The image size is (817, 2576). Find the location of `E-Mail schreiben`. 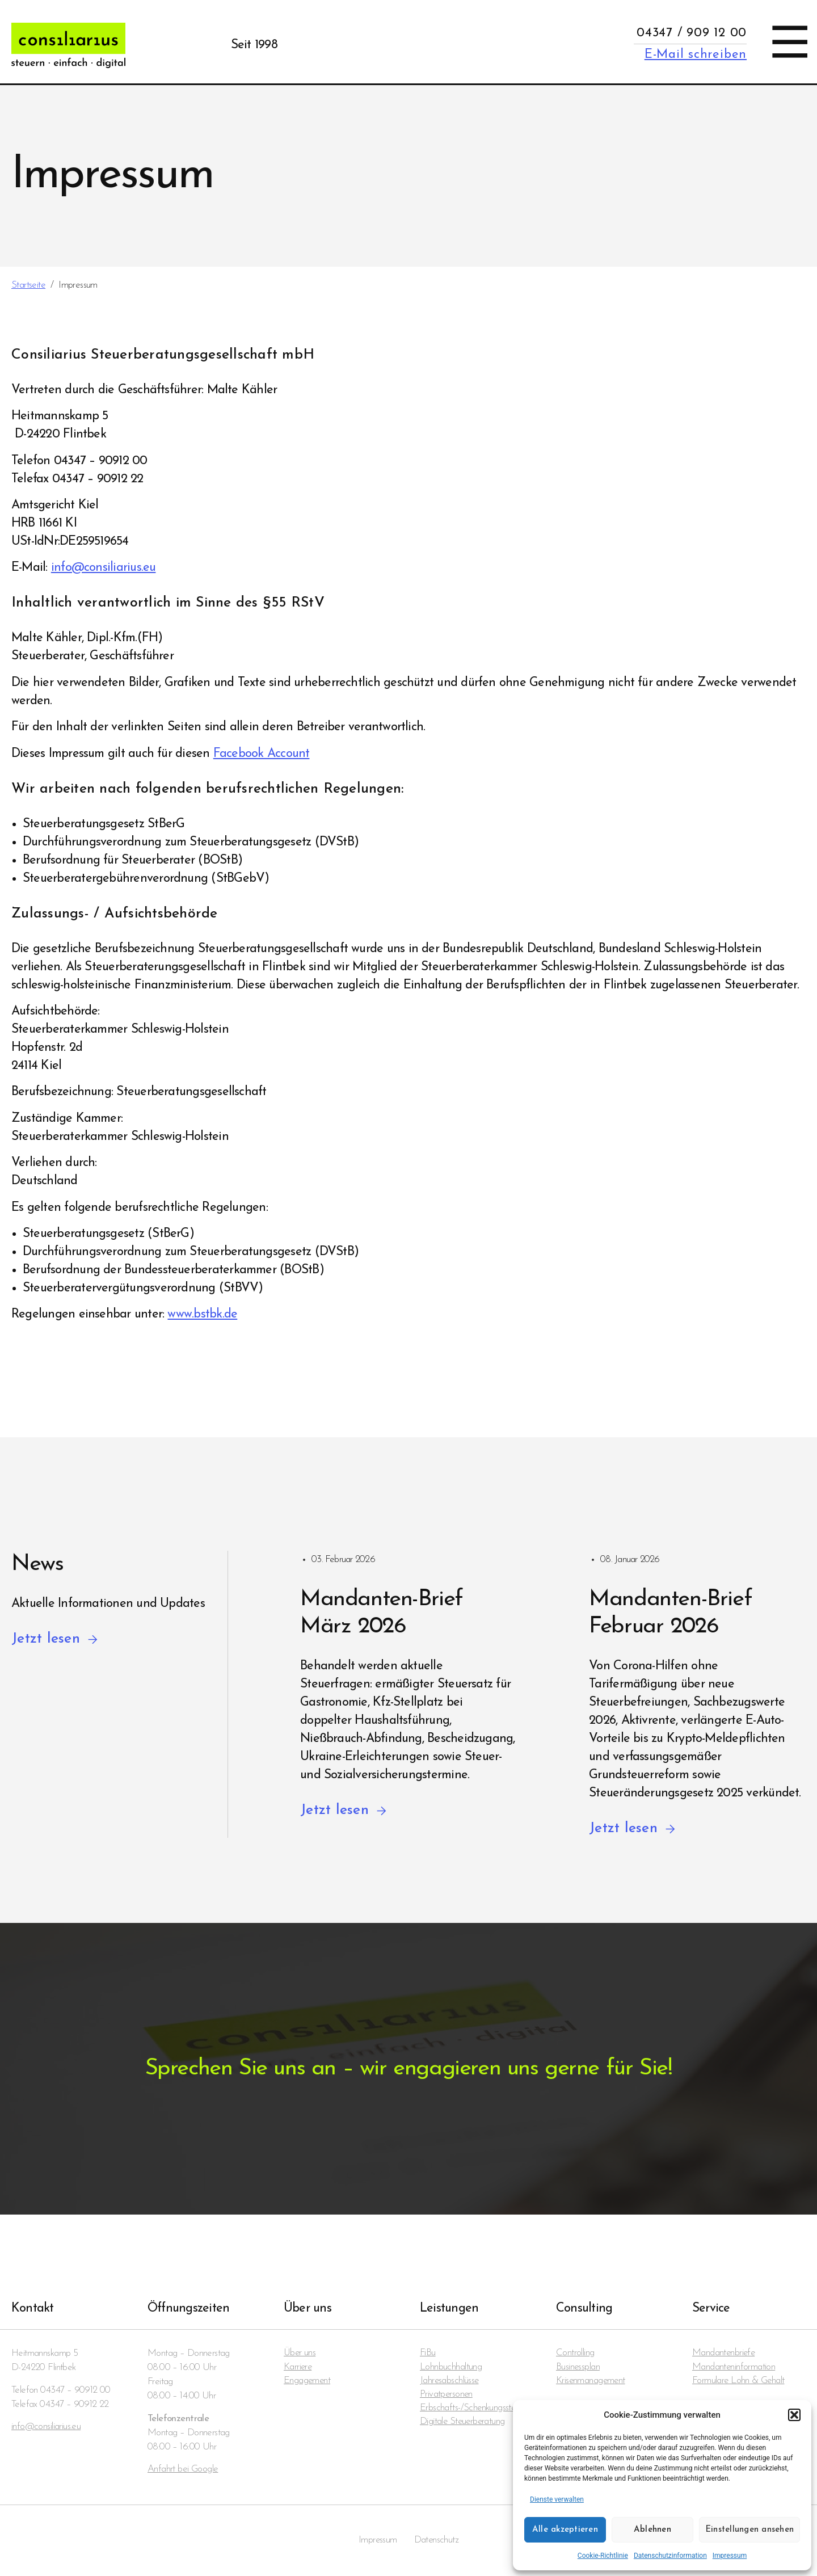

E-Mail schreiben is located at coordinates (696, 54).